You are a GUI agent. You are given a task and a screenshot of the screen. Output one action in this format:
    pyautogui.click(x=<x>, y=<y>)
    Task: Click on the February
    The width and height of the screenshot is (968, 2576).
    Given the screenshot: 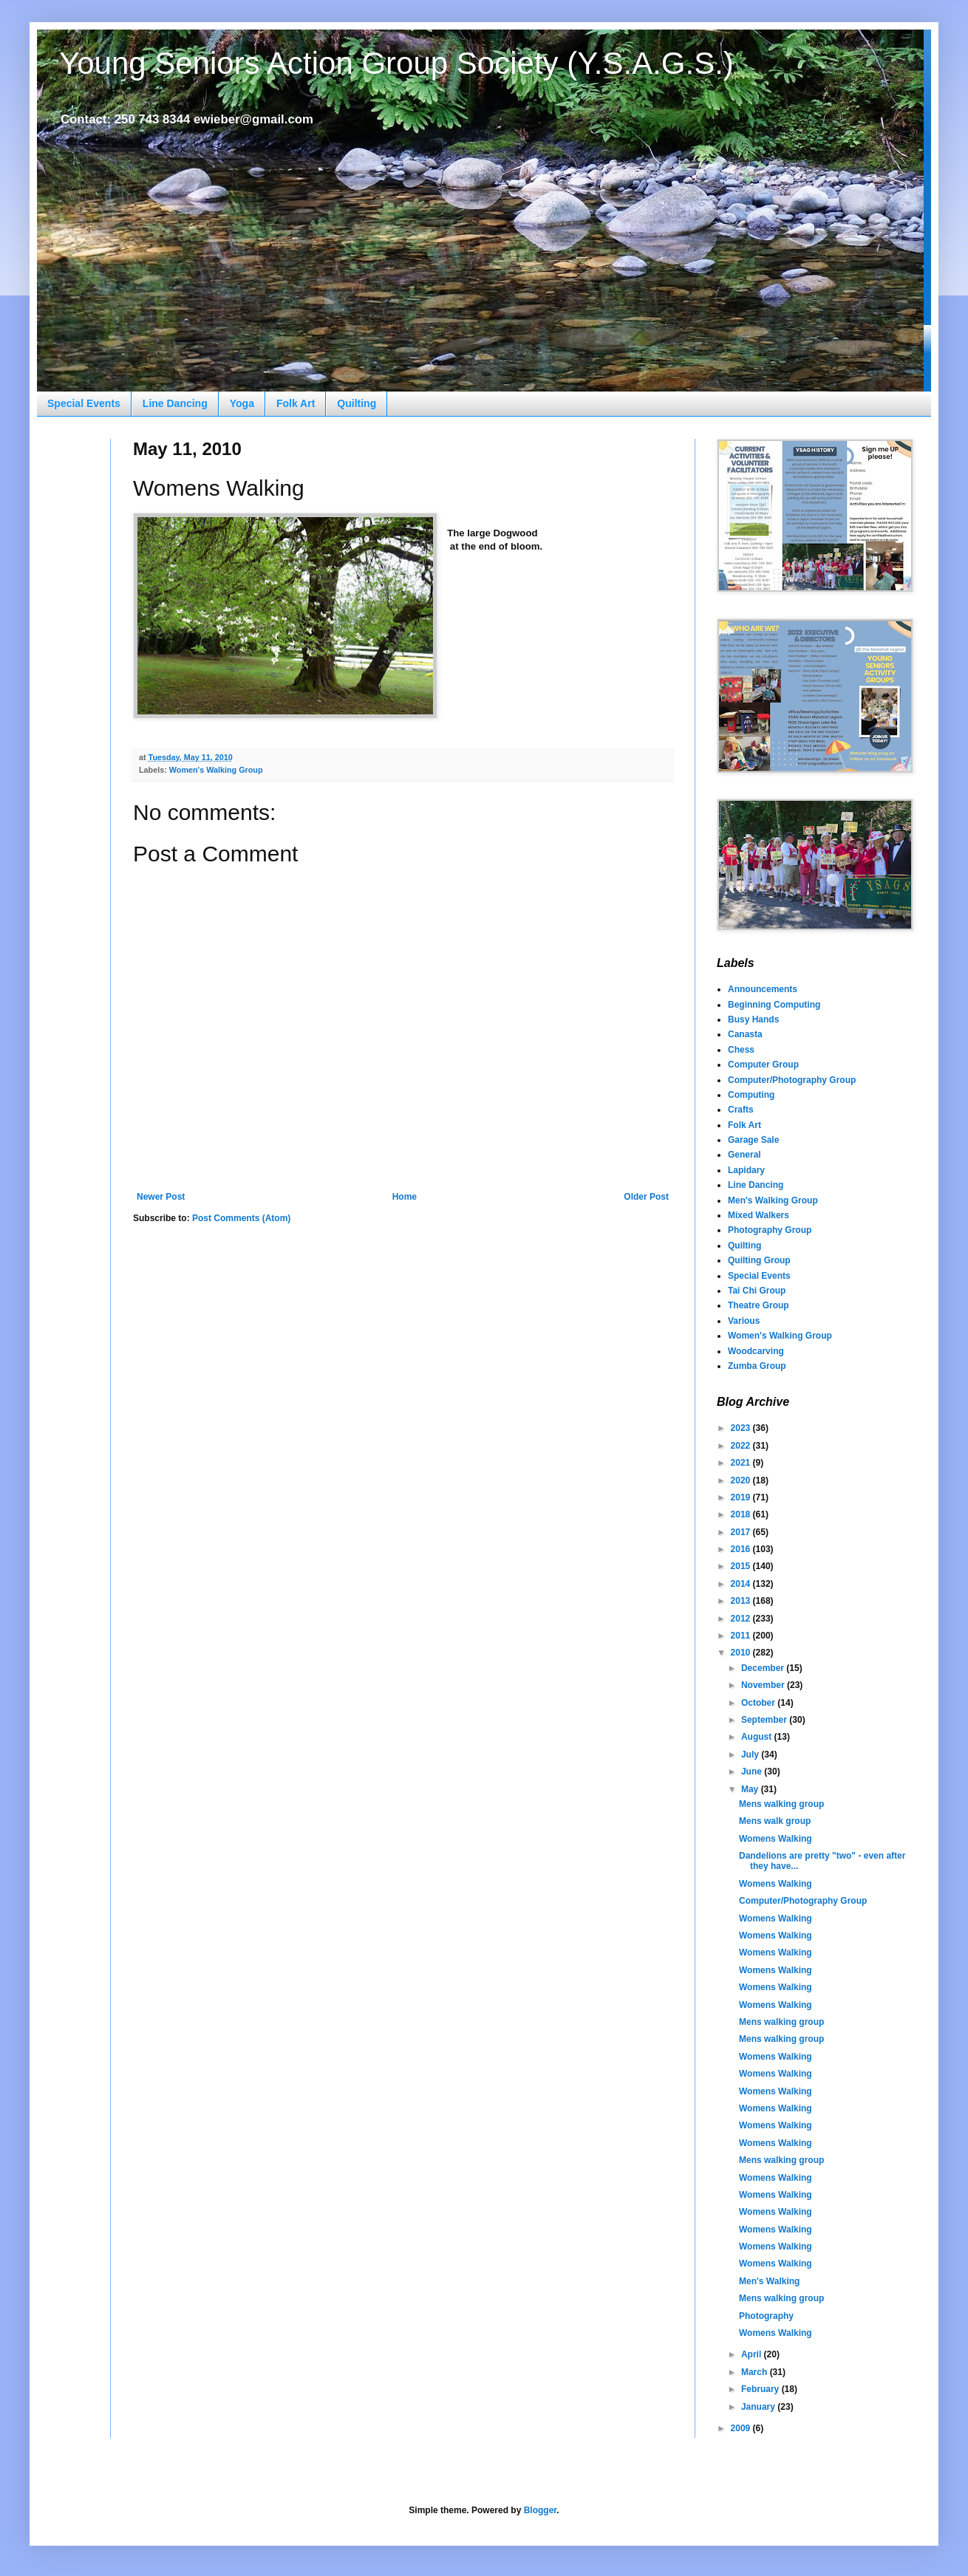 What is the action you would take?
    pyautogui.click(x=761, y=2389)
    